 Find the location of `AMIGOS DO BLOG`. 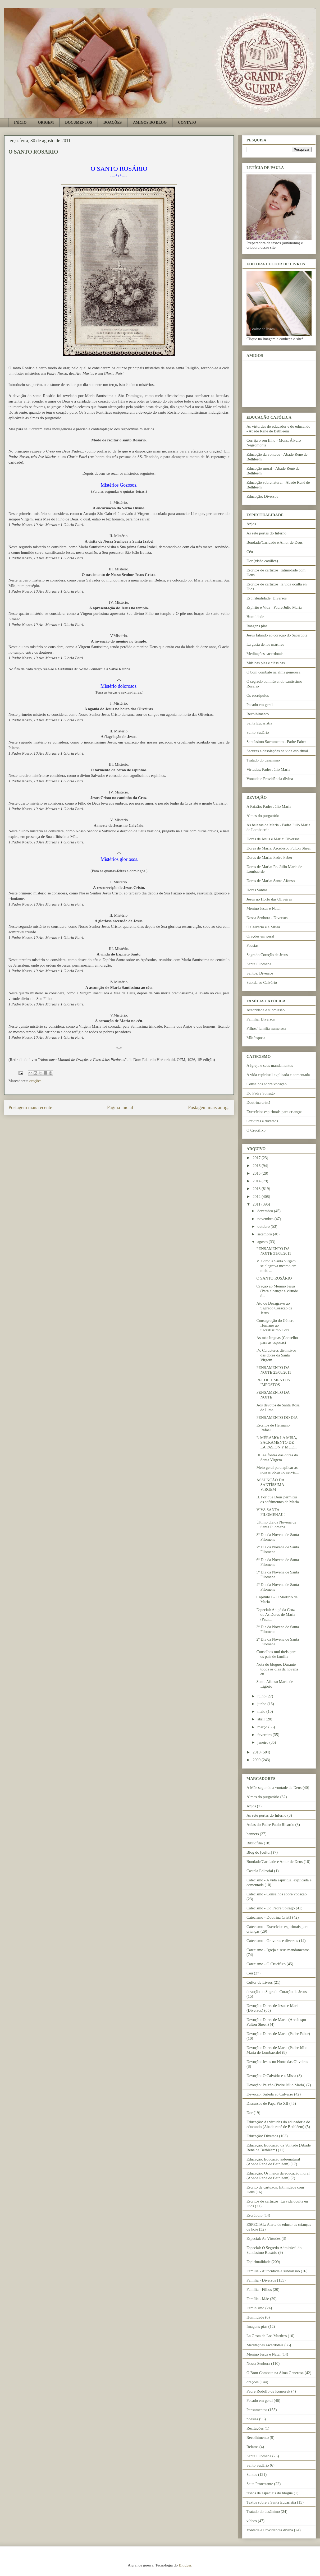

AMIGOS DO BLOG is located at coordinates (150, 122).